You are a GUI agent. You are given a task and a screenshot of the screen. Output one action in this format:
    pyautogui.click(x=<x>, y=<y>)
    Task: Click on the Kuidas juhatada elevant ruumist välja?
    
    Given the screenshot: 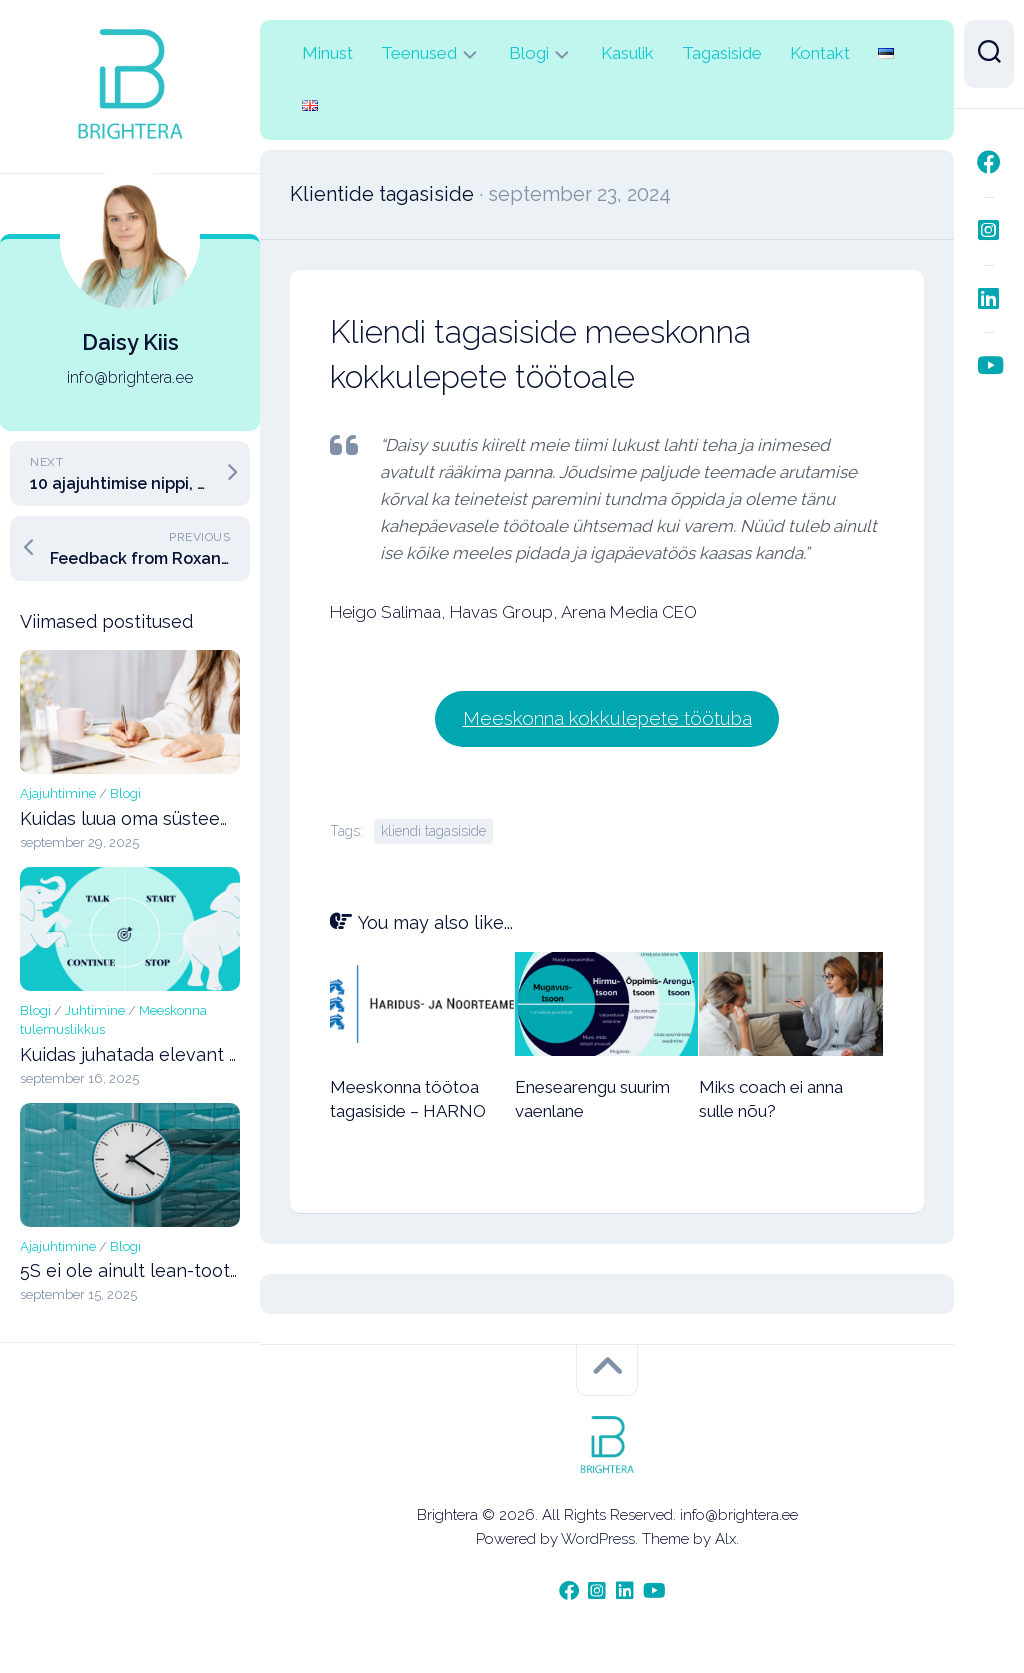 What is the action you would take?
    pyautogui.click(x=182, y=1054)
    